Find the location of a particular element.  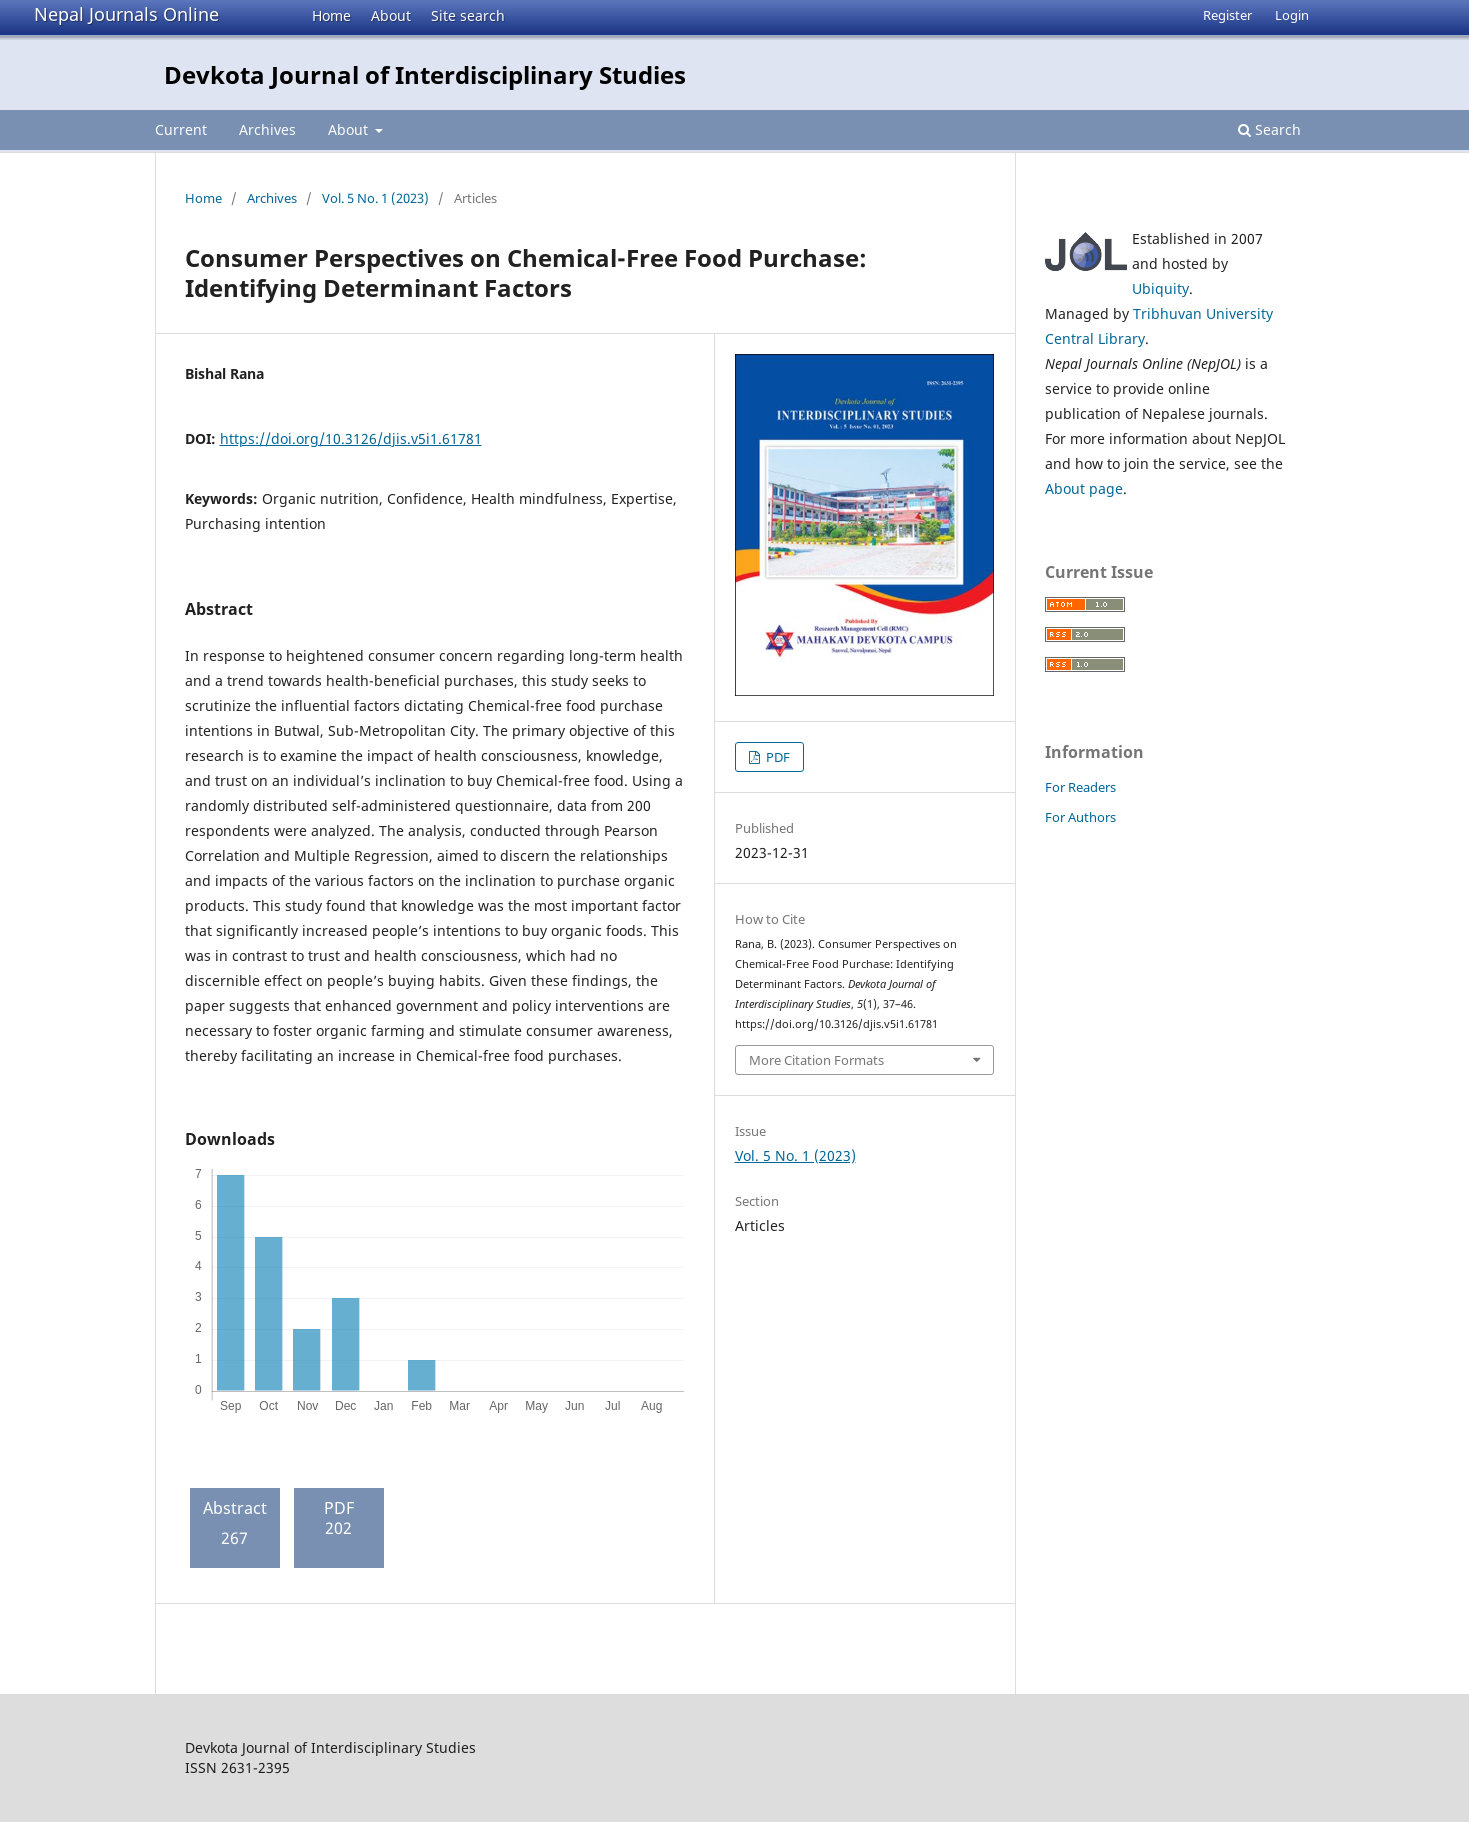

Vol. 5 No. 1 (2023) is located at coordinates (375, 198).